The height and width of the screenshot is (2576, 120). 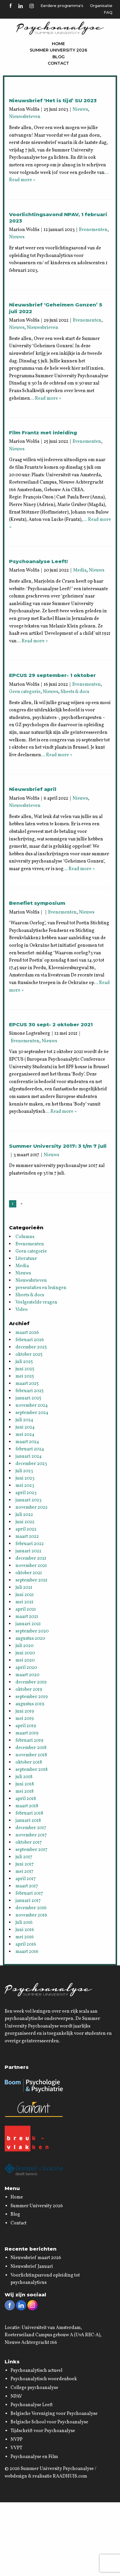 I want to click on NVPP, so click(x=16, y=2439).